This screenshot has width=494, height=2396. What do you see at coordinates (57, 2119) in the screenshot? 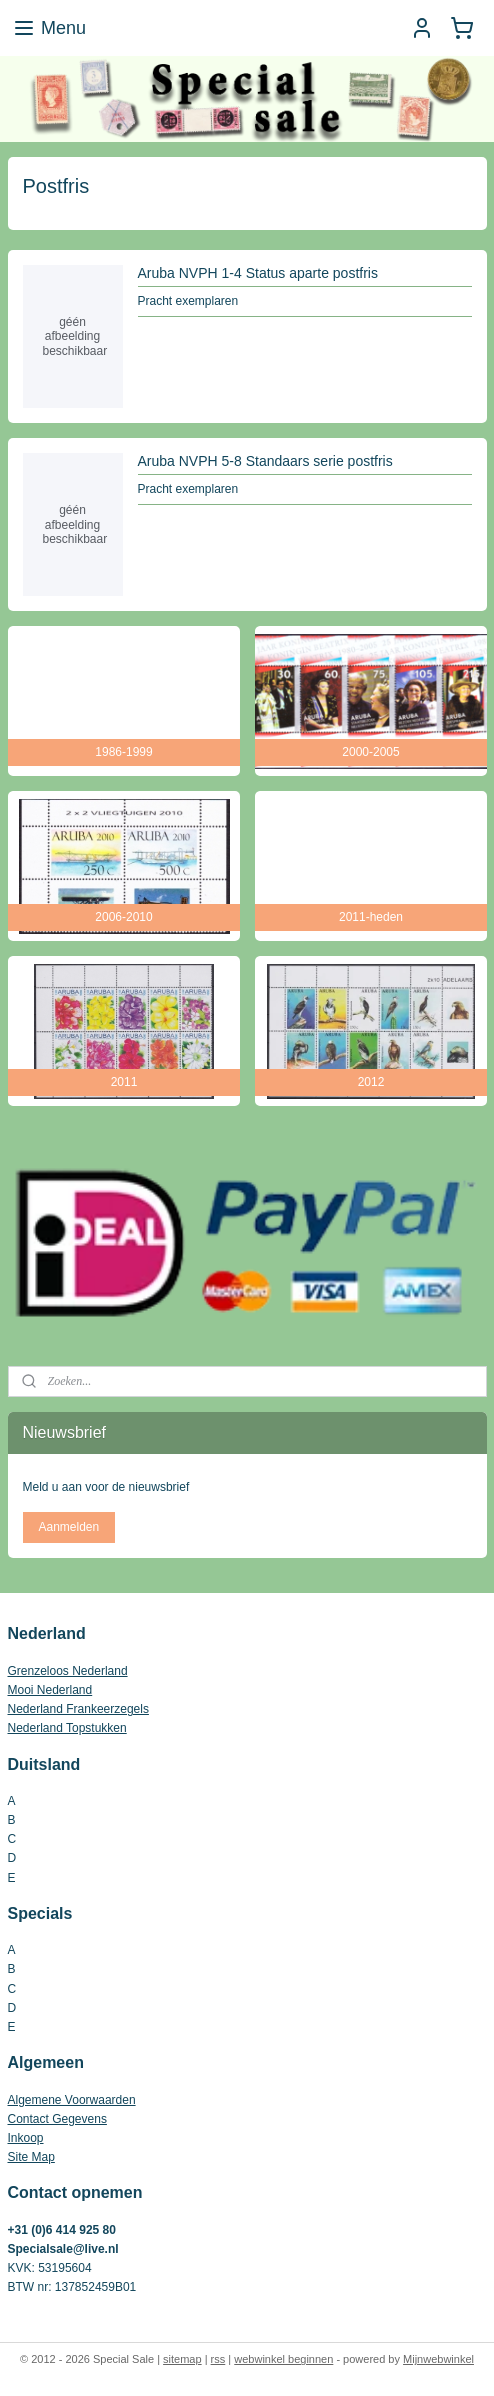
I see `Contact Gegevens` at bounding box center [57, 2119].